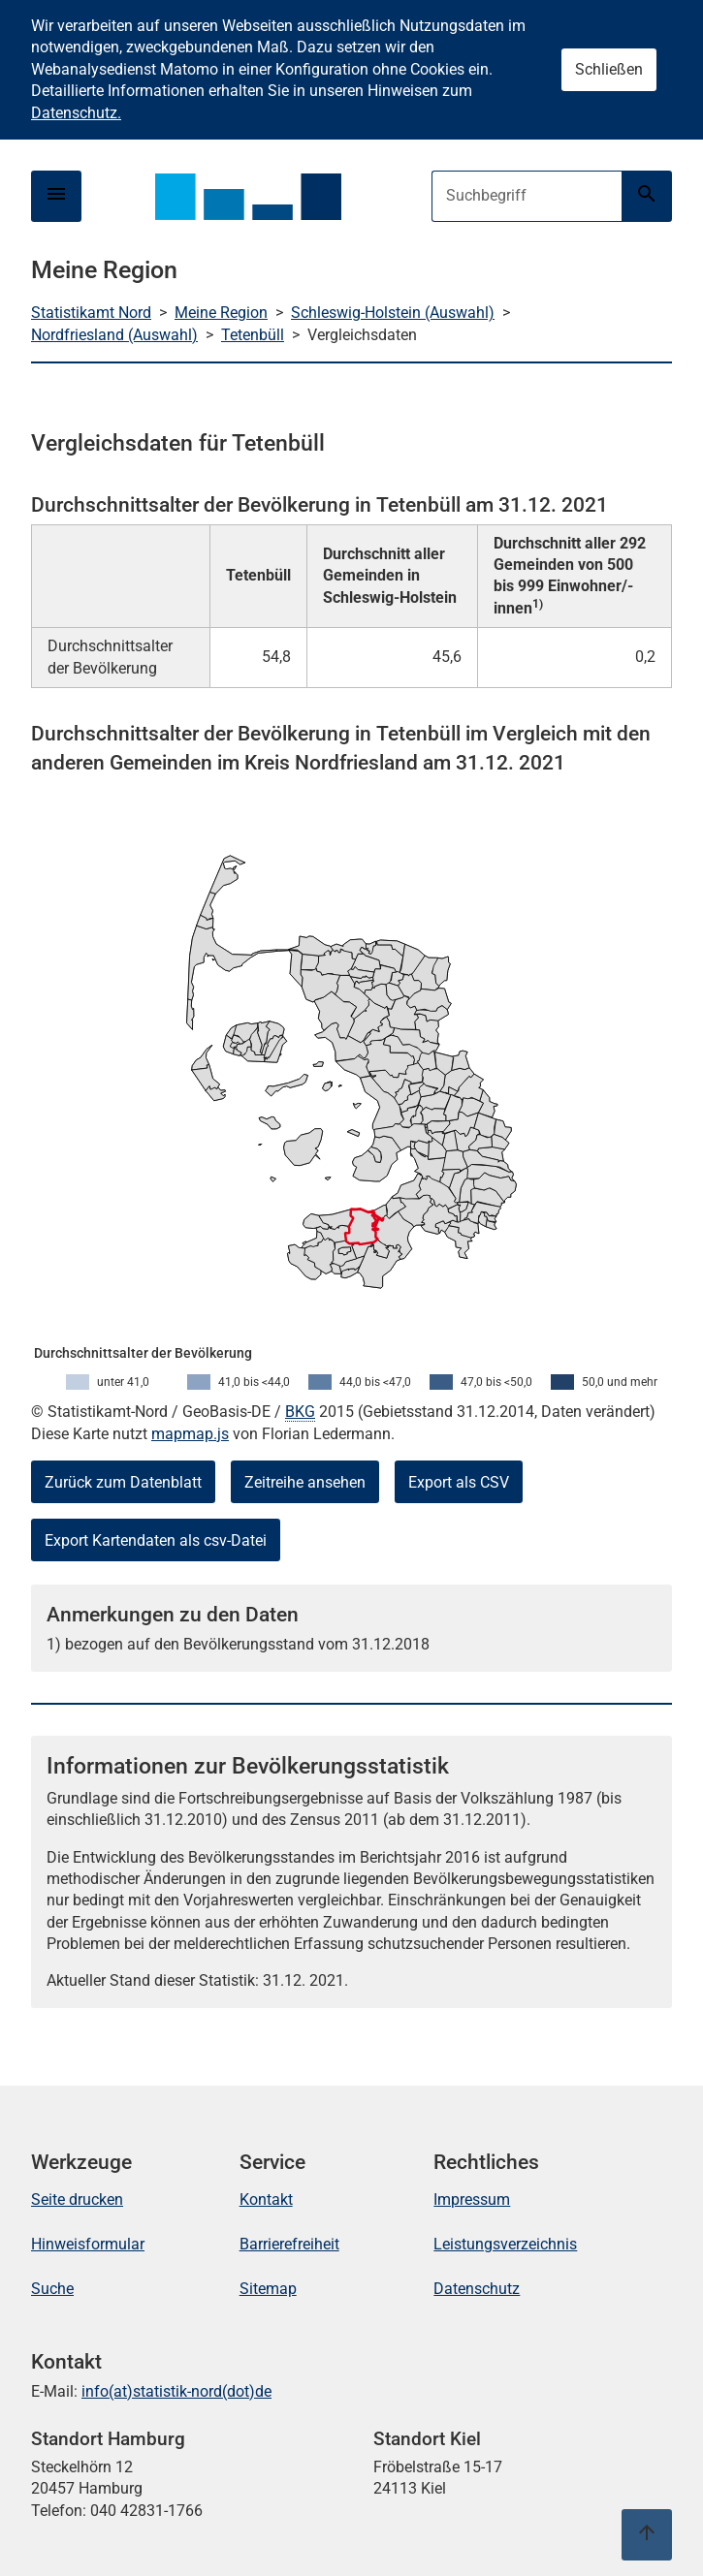 The height and width of the screenshot is (2576, 703). Describe the element at coordinates (476, 2288) in the screenshot. I see `Datenschutz` at that location.